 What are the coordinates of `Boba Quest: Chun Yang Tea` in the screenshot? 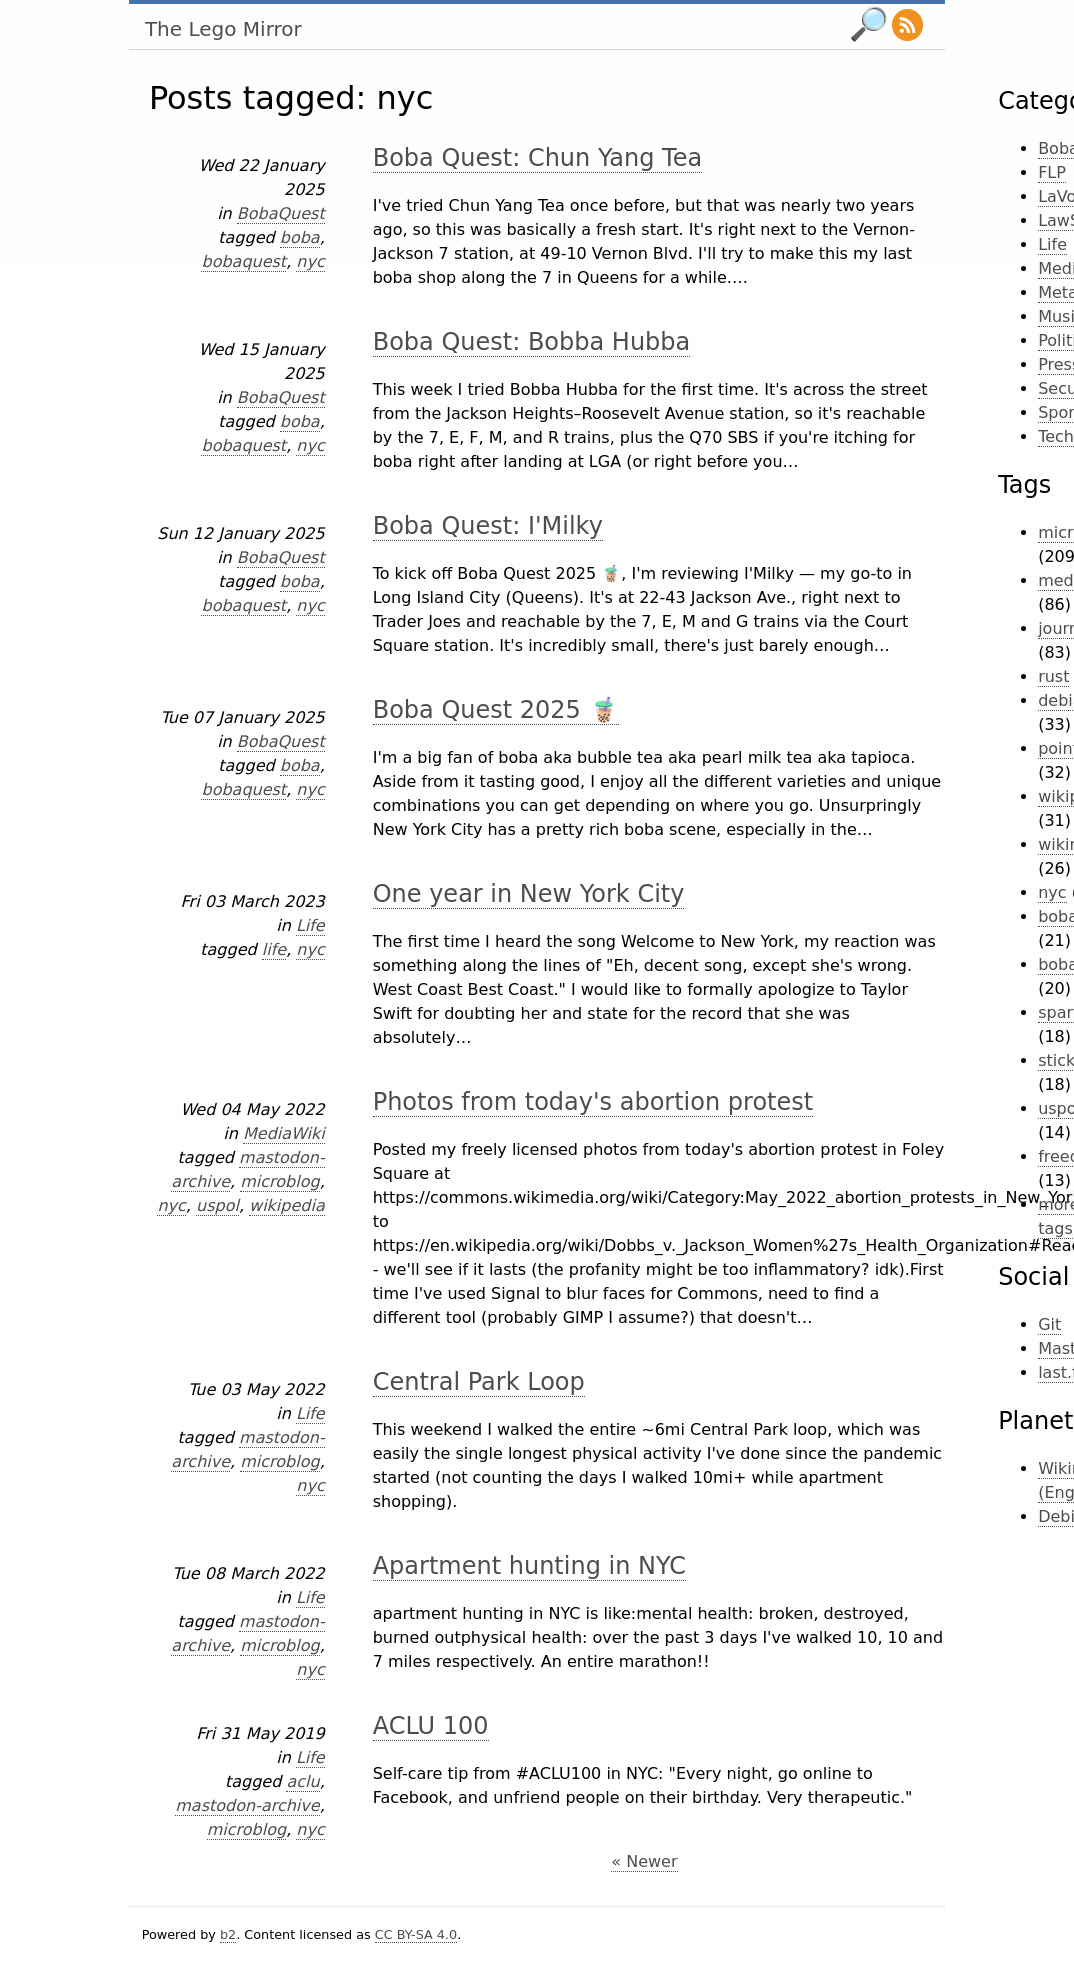 It's located at (537, 158).